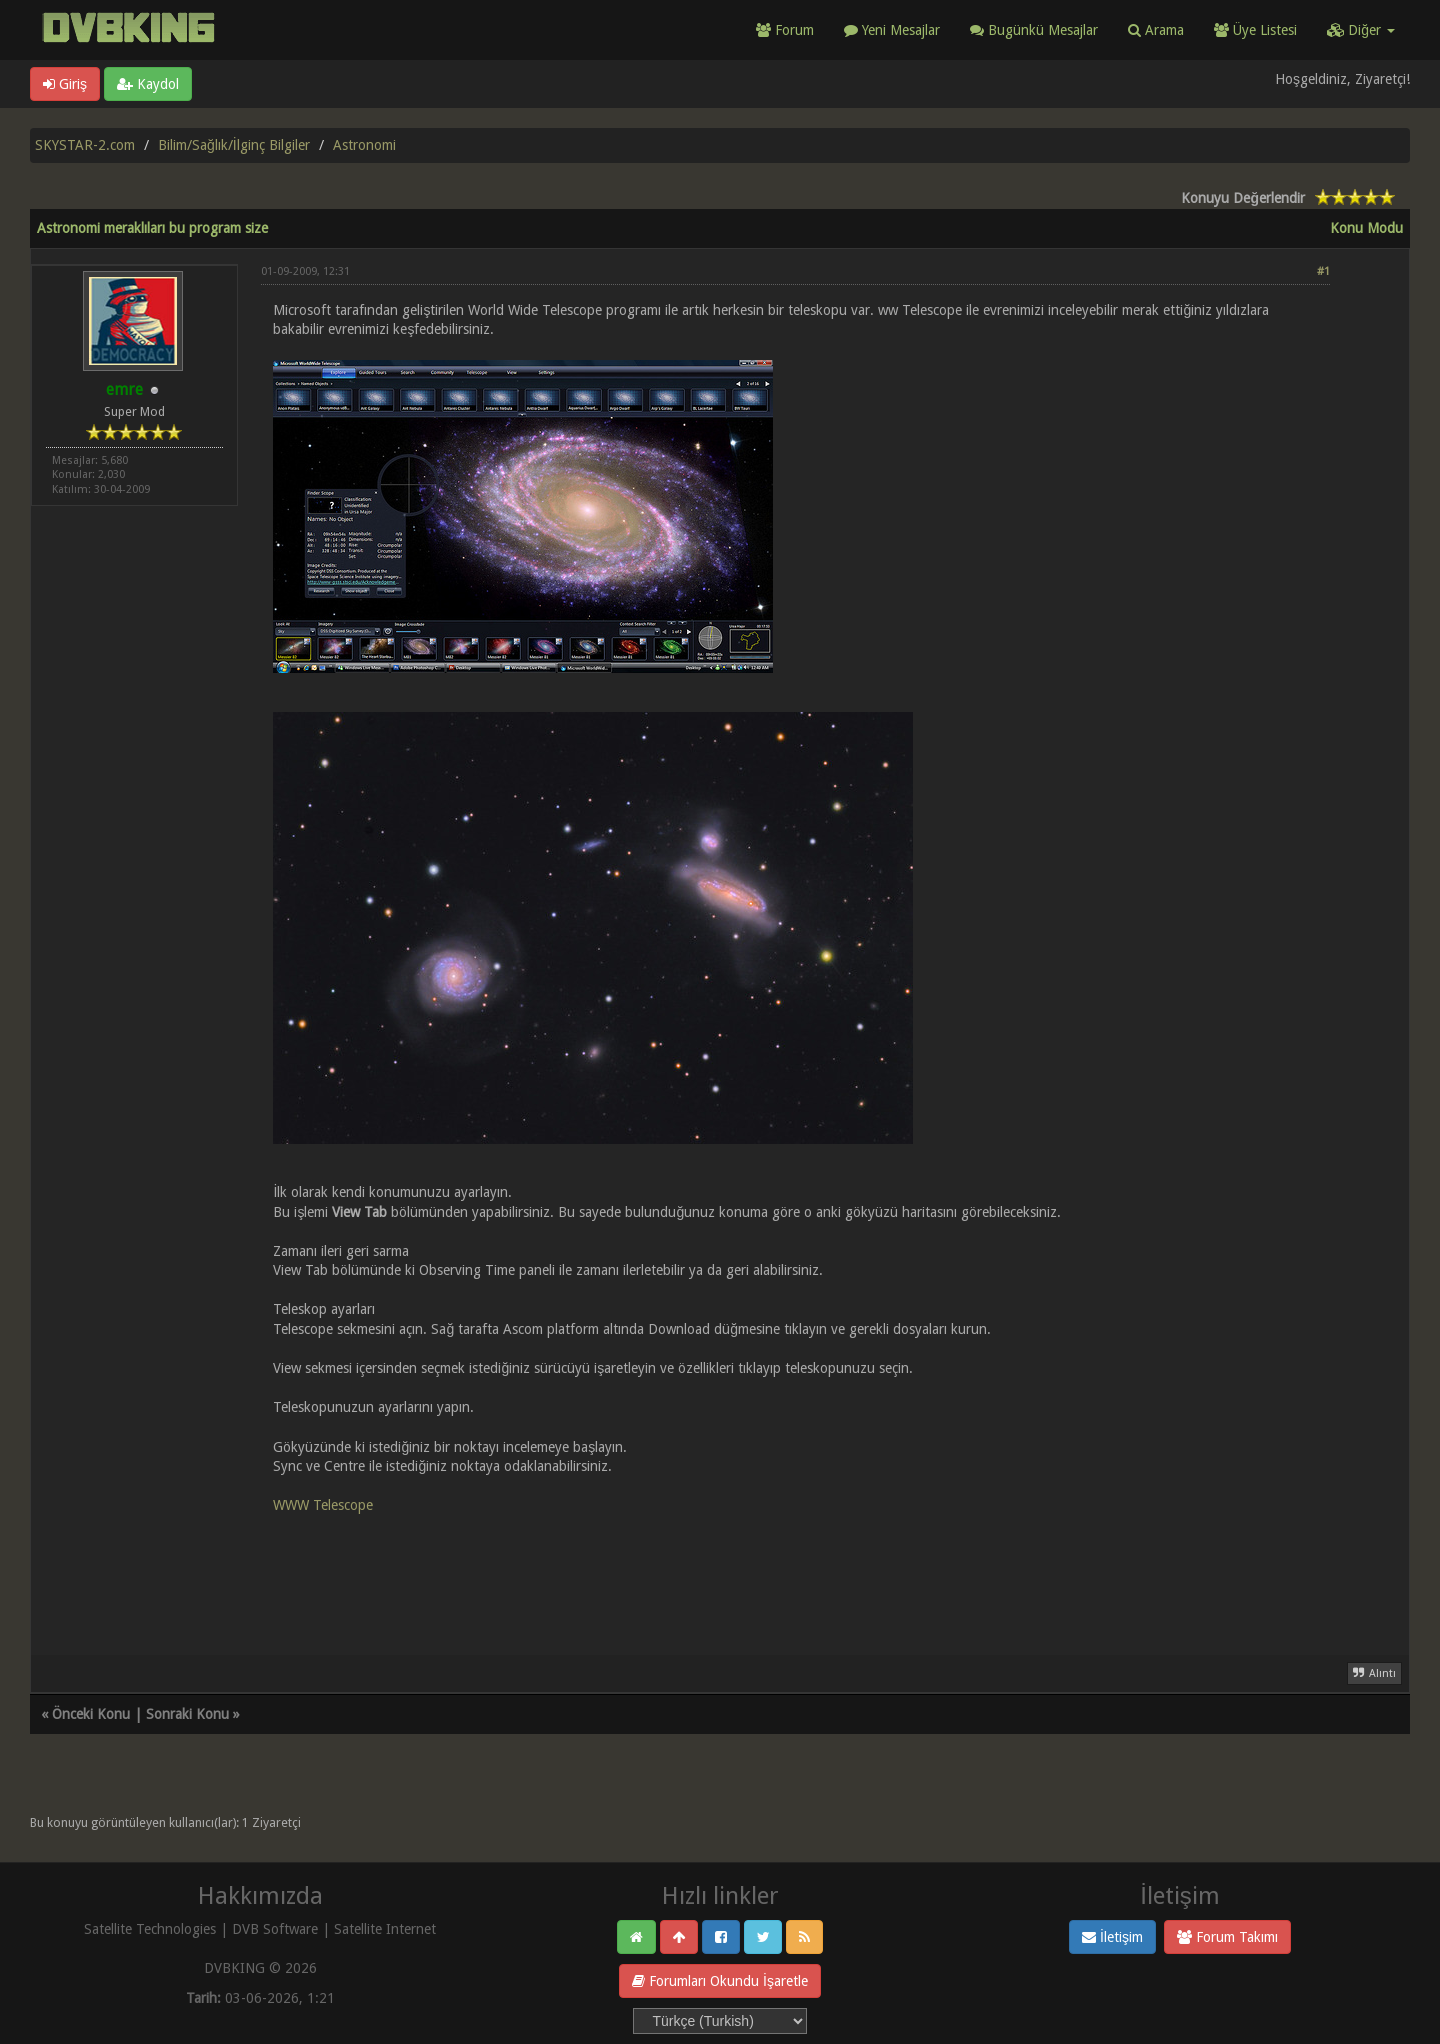 This screenshot has height=2044, width=1440. Describe the element at coordinates (148, 84) in the screenshot. I see `Kaydol` at that location.